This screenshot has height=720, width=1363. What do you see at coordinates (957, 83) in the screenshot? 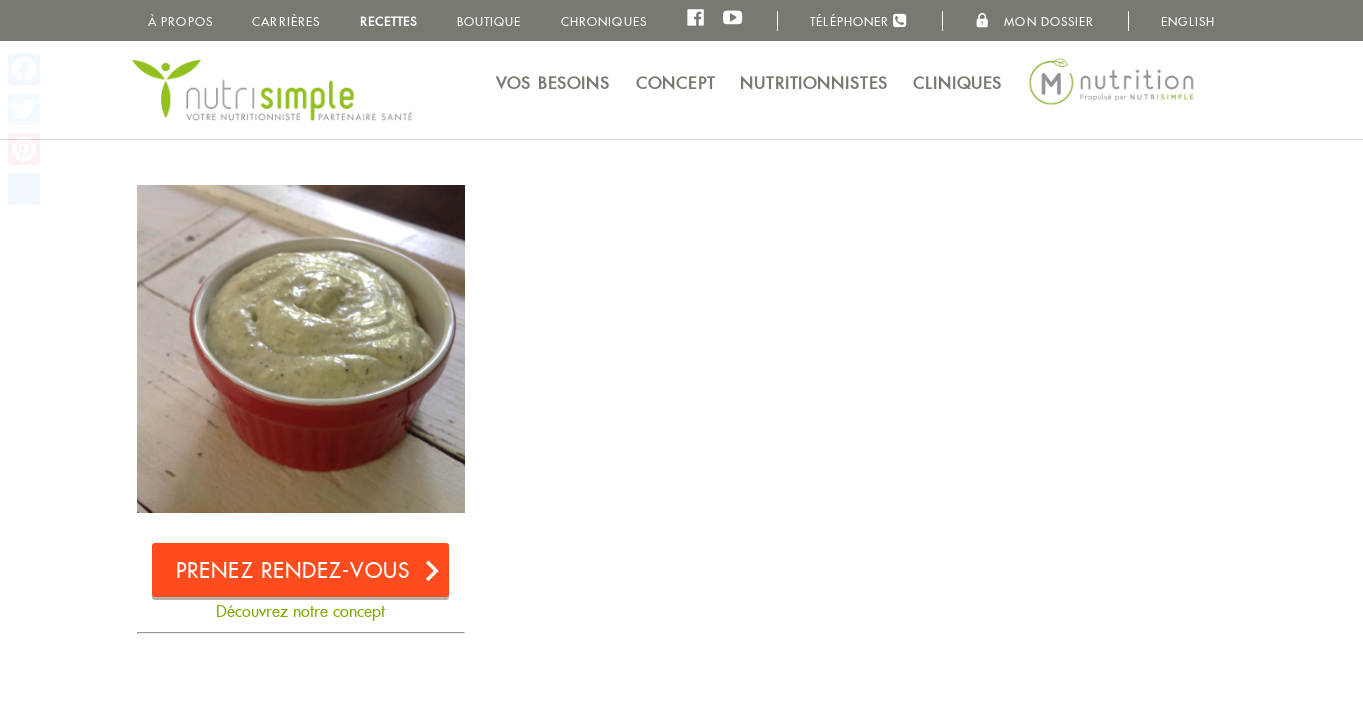
I see `Cliniques` at bounding box center [957, 83].